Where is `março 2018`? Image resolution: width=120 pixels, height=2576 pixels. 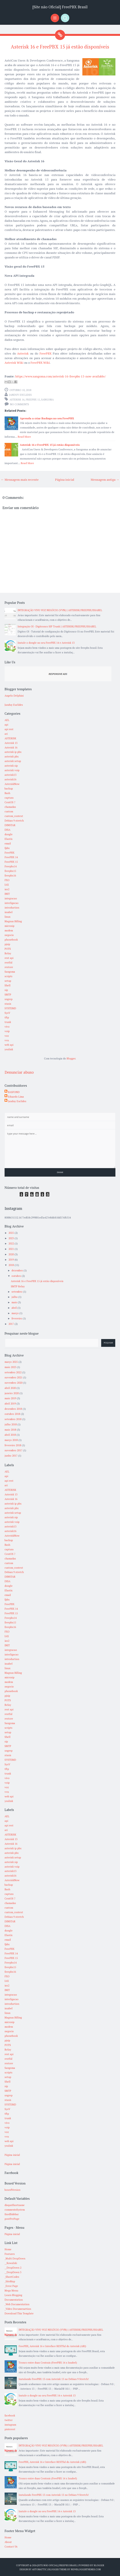
março 2018 is located at coordinates (11, 1440).